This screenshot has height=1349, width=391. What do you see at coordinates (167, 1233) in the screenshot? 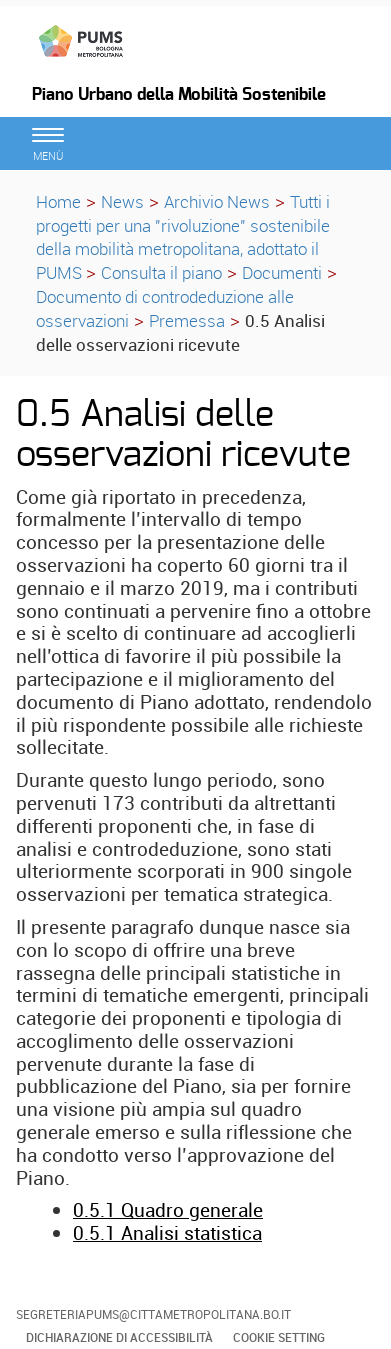
I see `0.5.1 Analisi statistica` at bounding box center [167, 1233].